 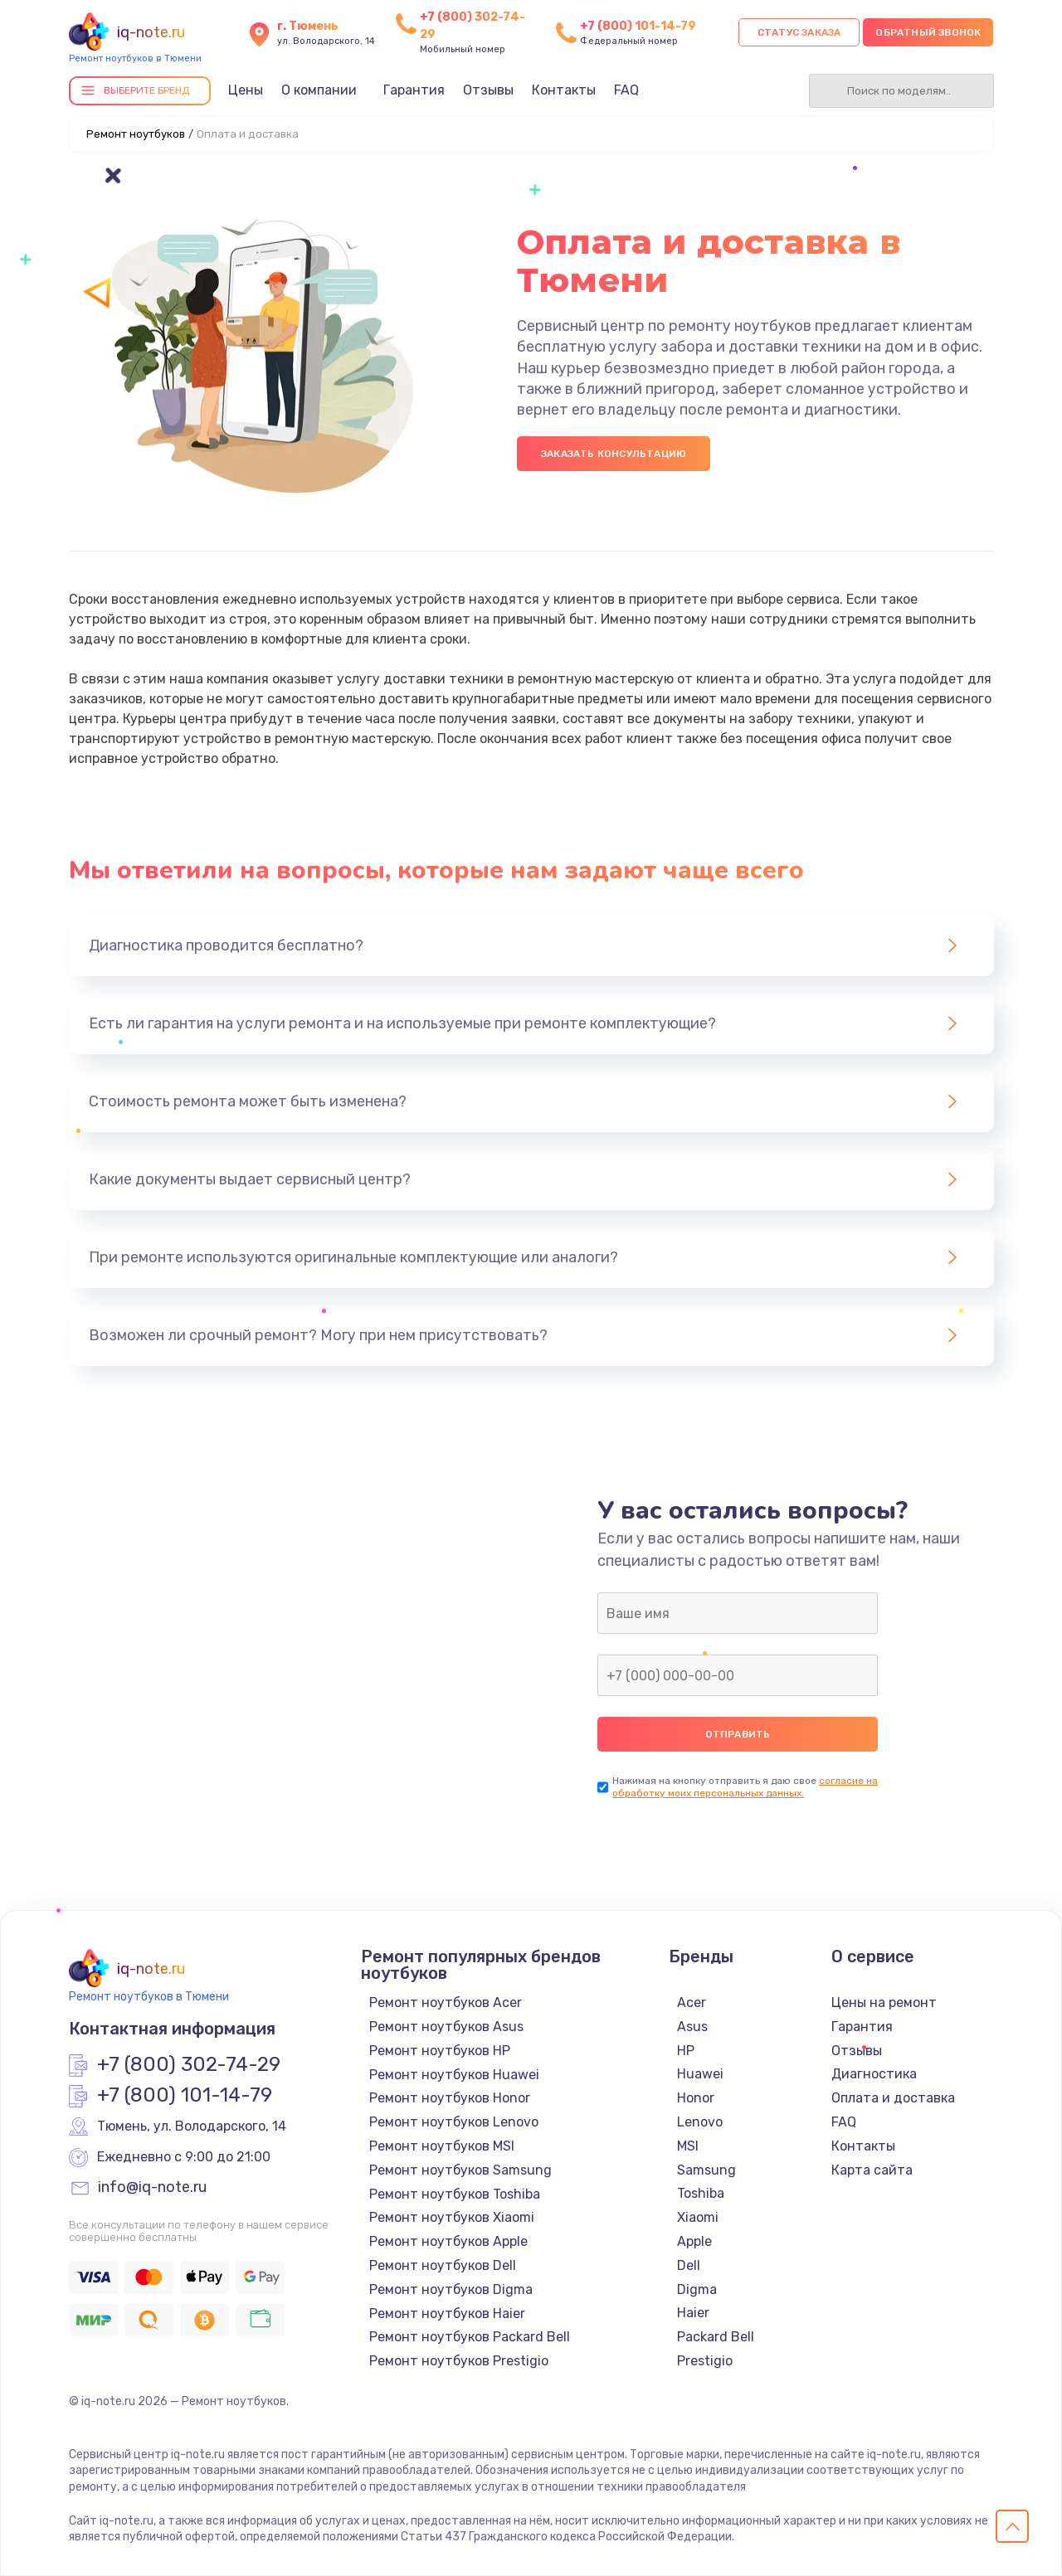 What do you see at coordinates (715, 2337) in the screenshot?
I see `Packard Bell` at bounding box center [715, 2337].